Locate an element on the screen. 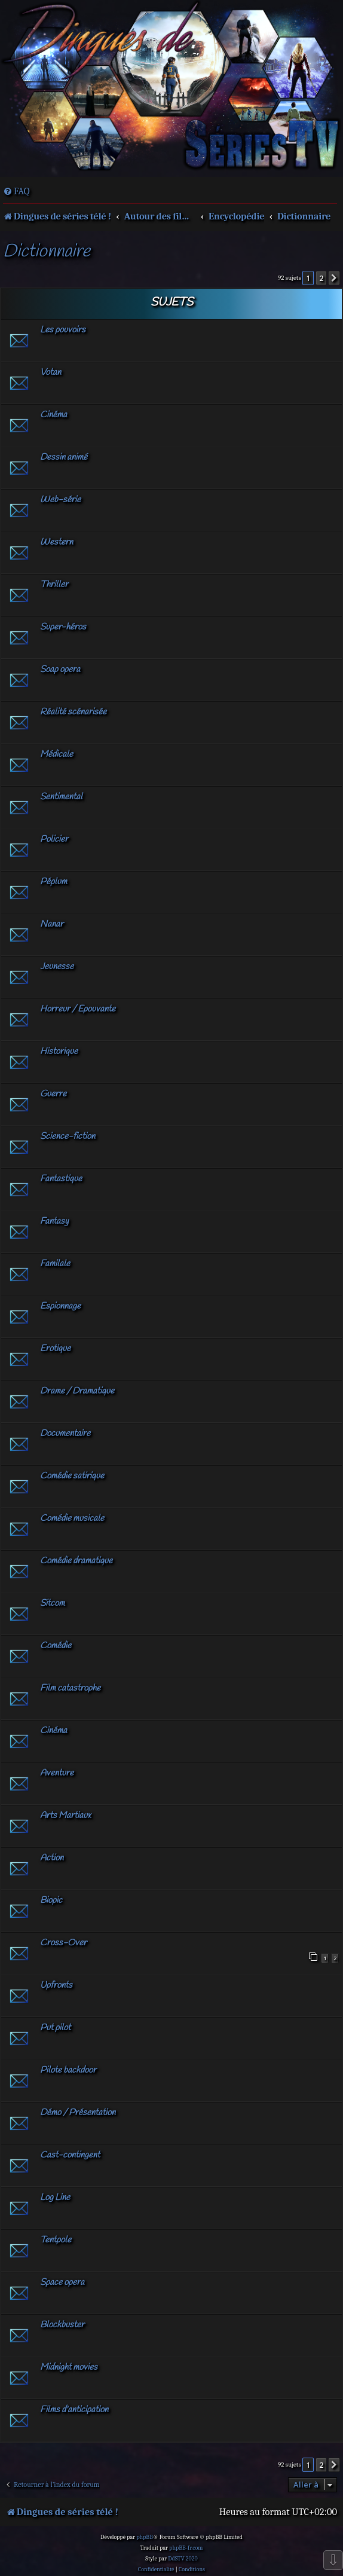 This screenshot has height=2576, width=343. Erotique is located at coordinates (55, 1349).